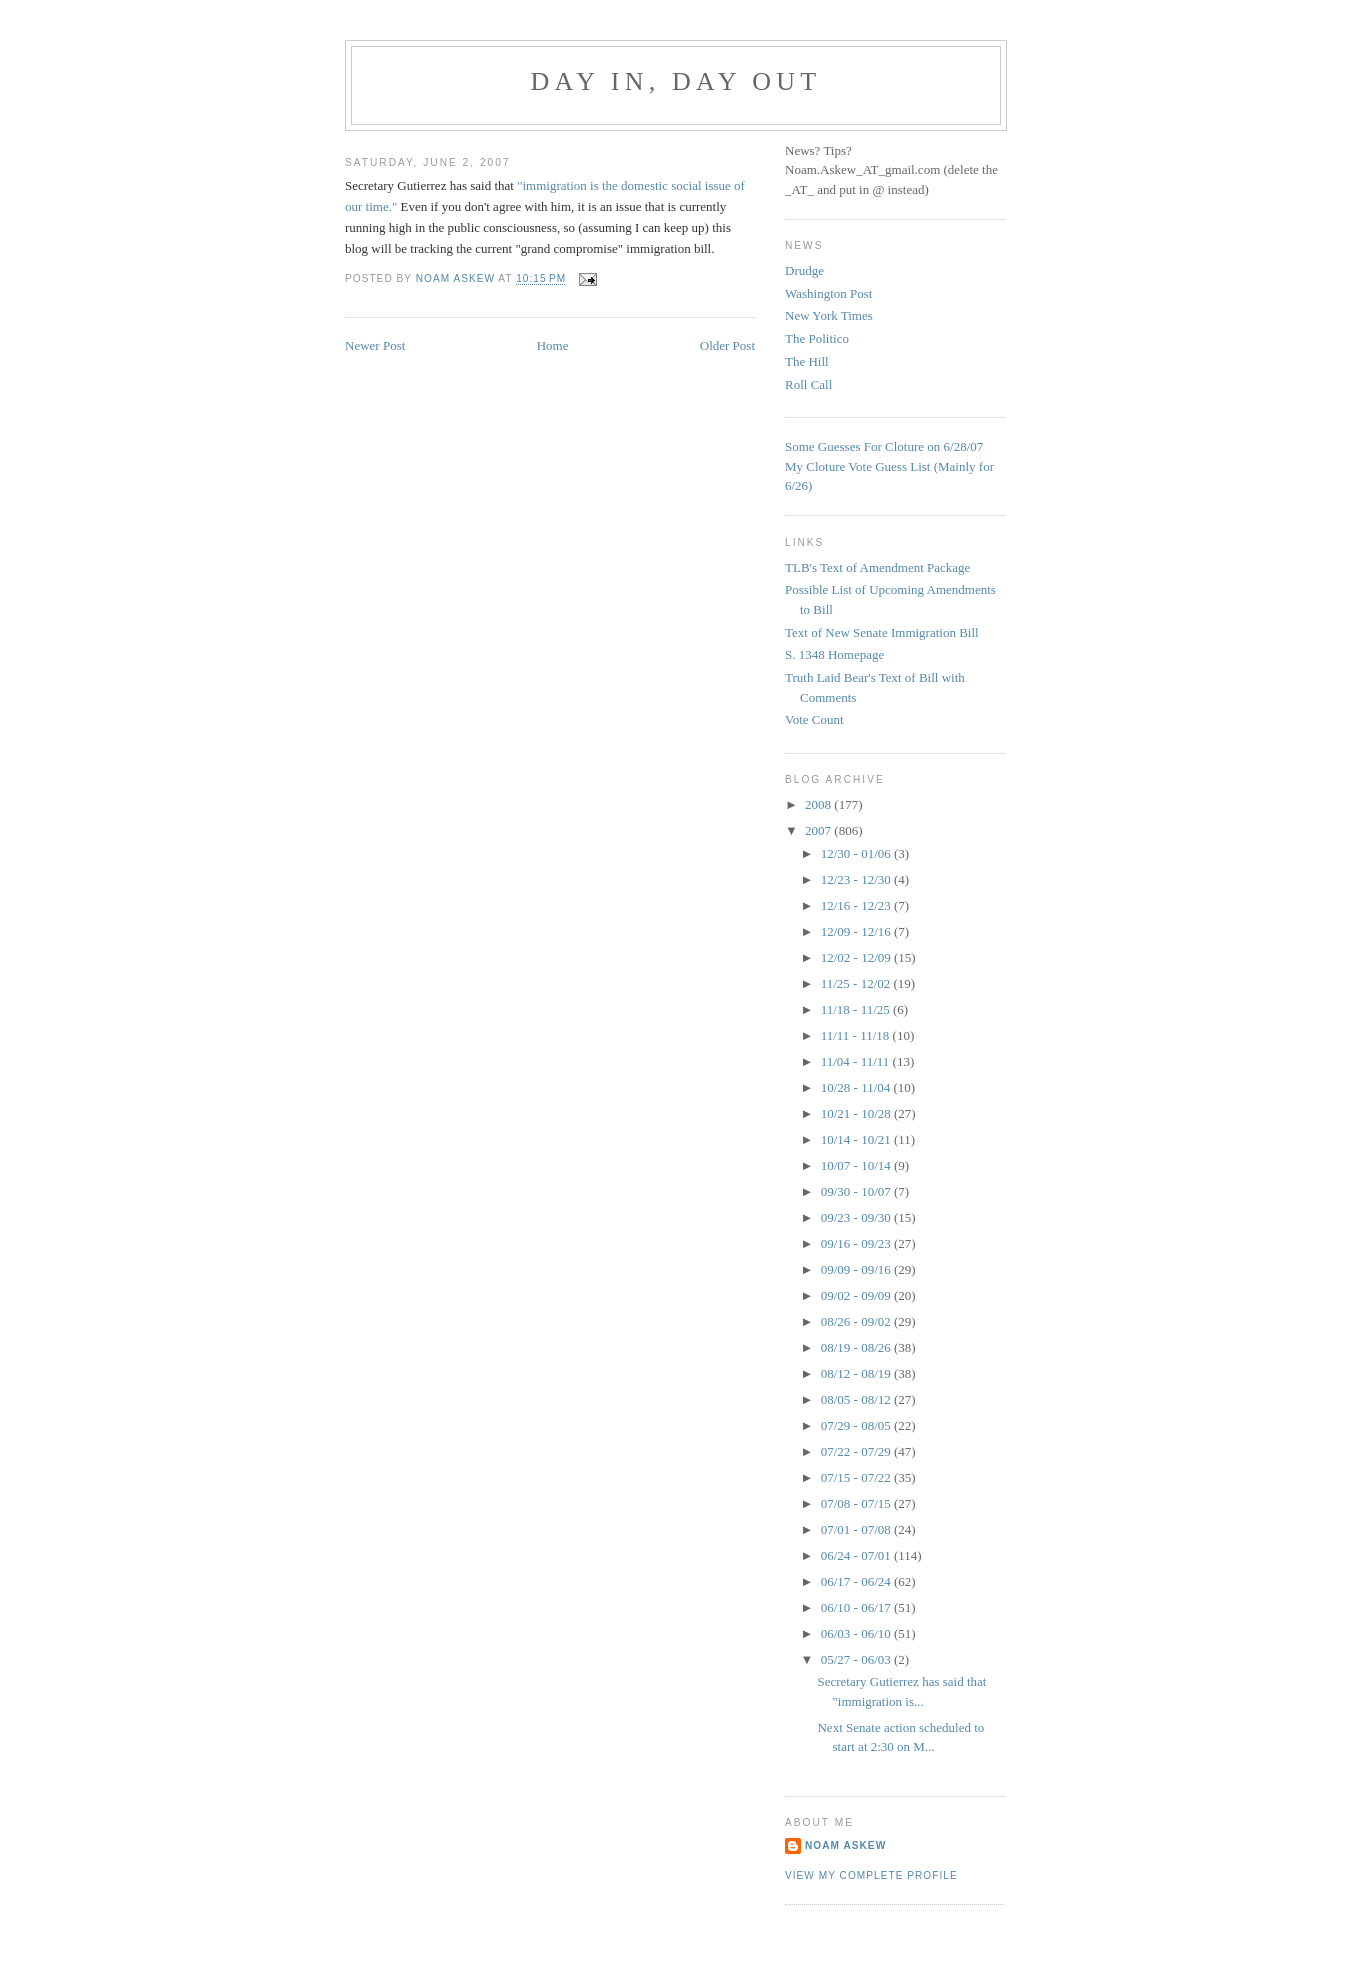 This screenshot has width=1350, height=1965. Describe the element at coordinates (857, 1321) in the screenshot. I see `08/26 - 09/02` at that location.